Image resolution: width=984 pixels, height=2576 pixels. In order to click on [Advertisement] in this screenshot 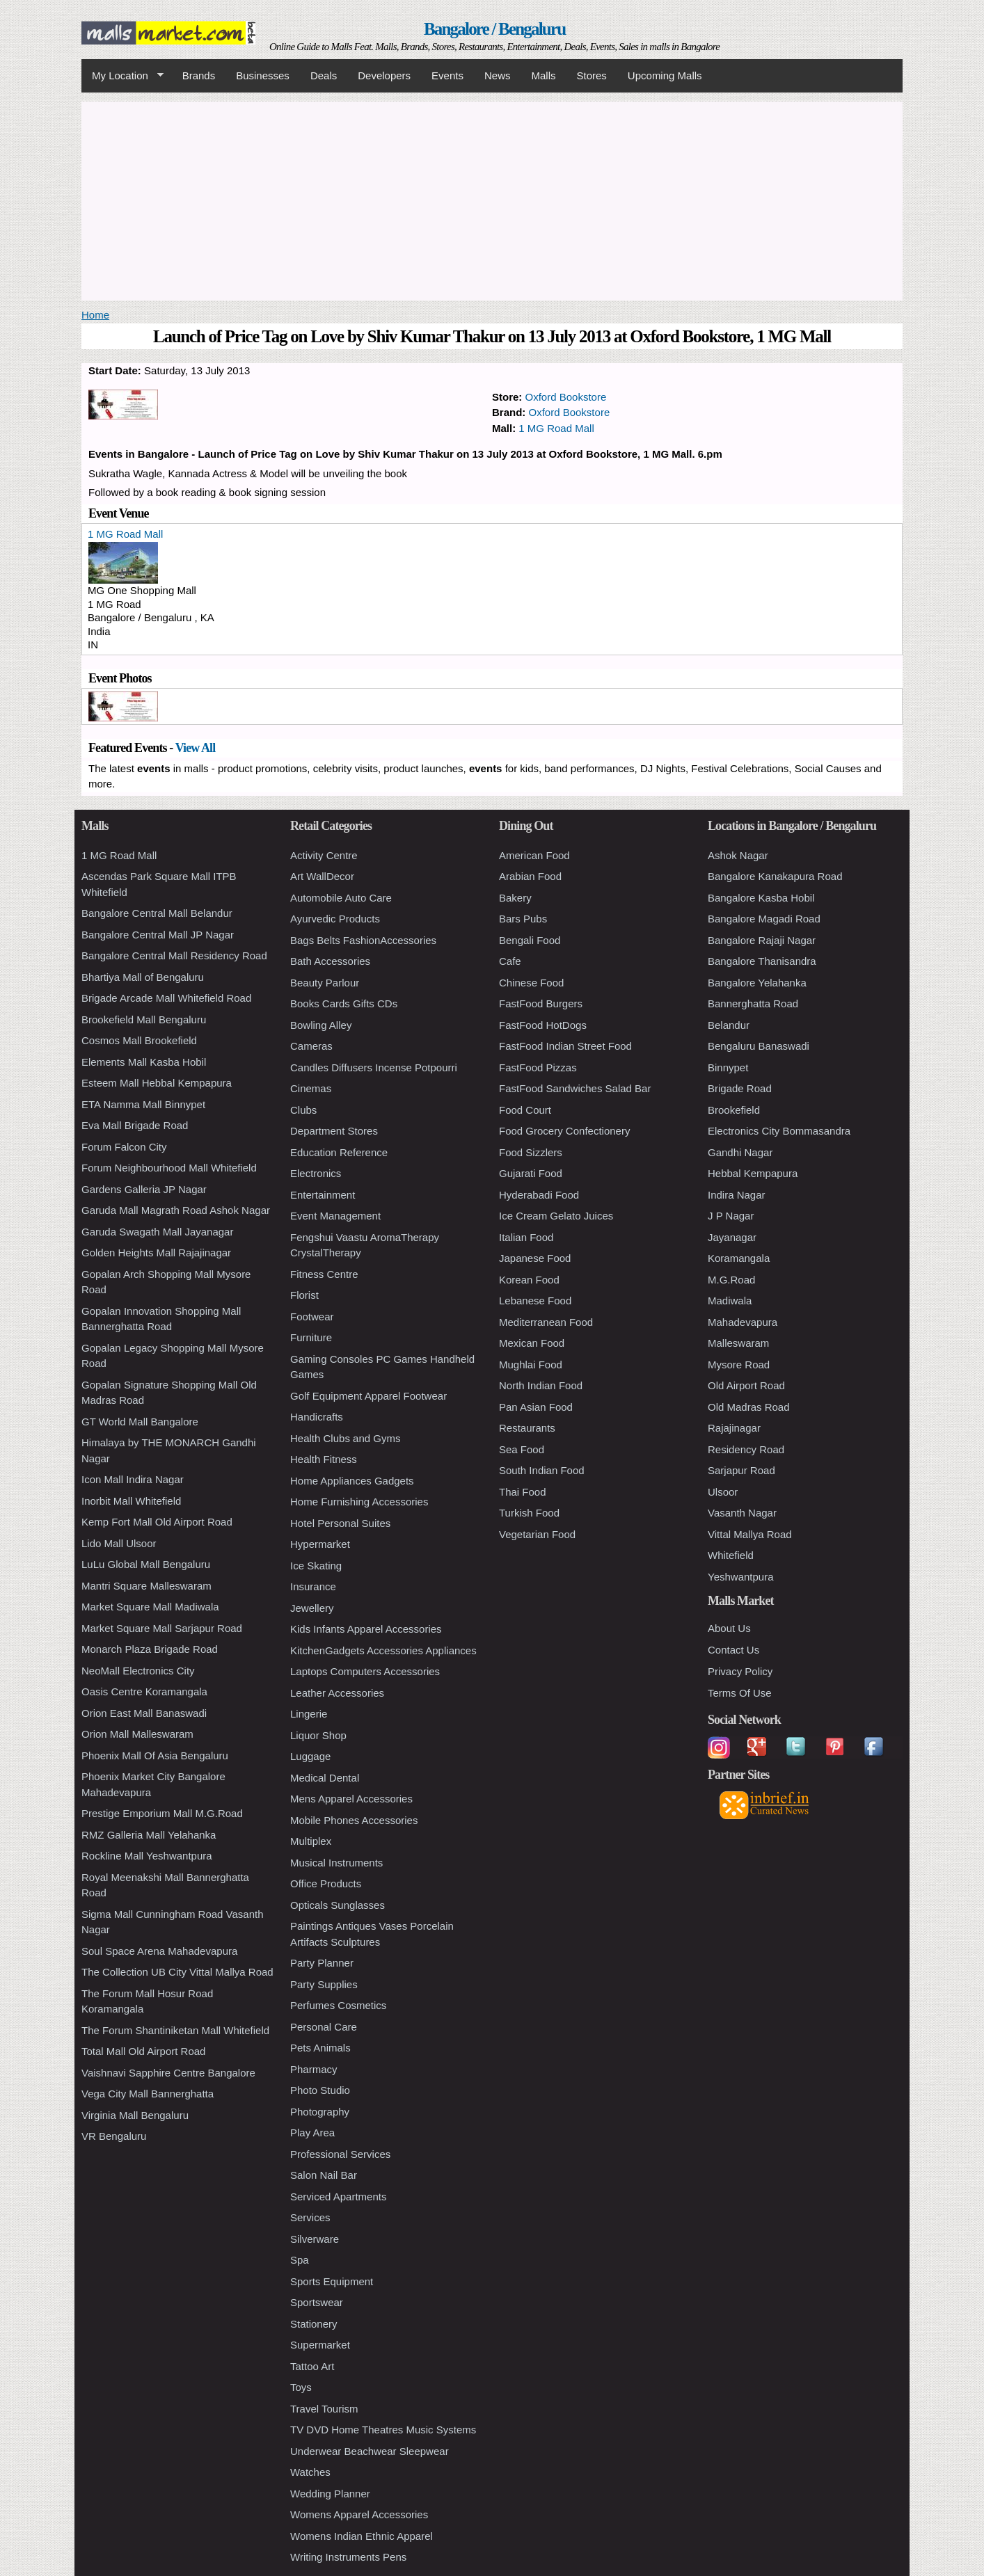, I will do `click(492, 199)`.